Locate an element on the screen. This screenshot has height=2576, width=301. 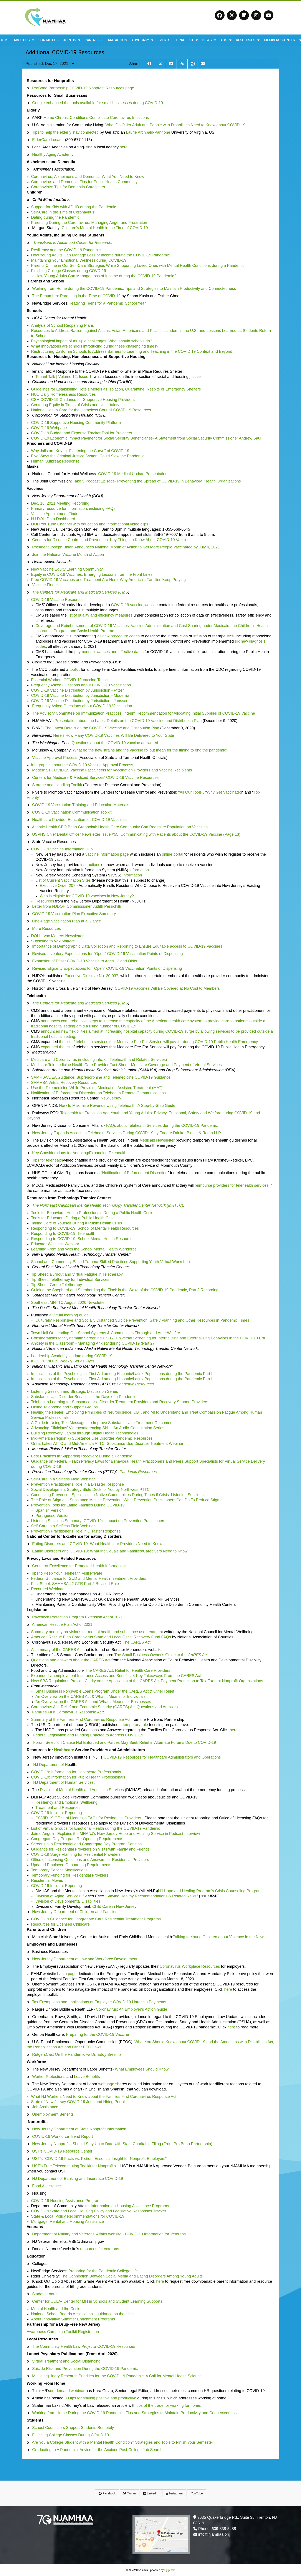
Summary of the Families First Coronavirus Response Act is located at coordinates (80, 1719).